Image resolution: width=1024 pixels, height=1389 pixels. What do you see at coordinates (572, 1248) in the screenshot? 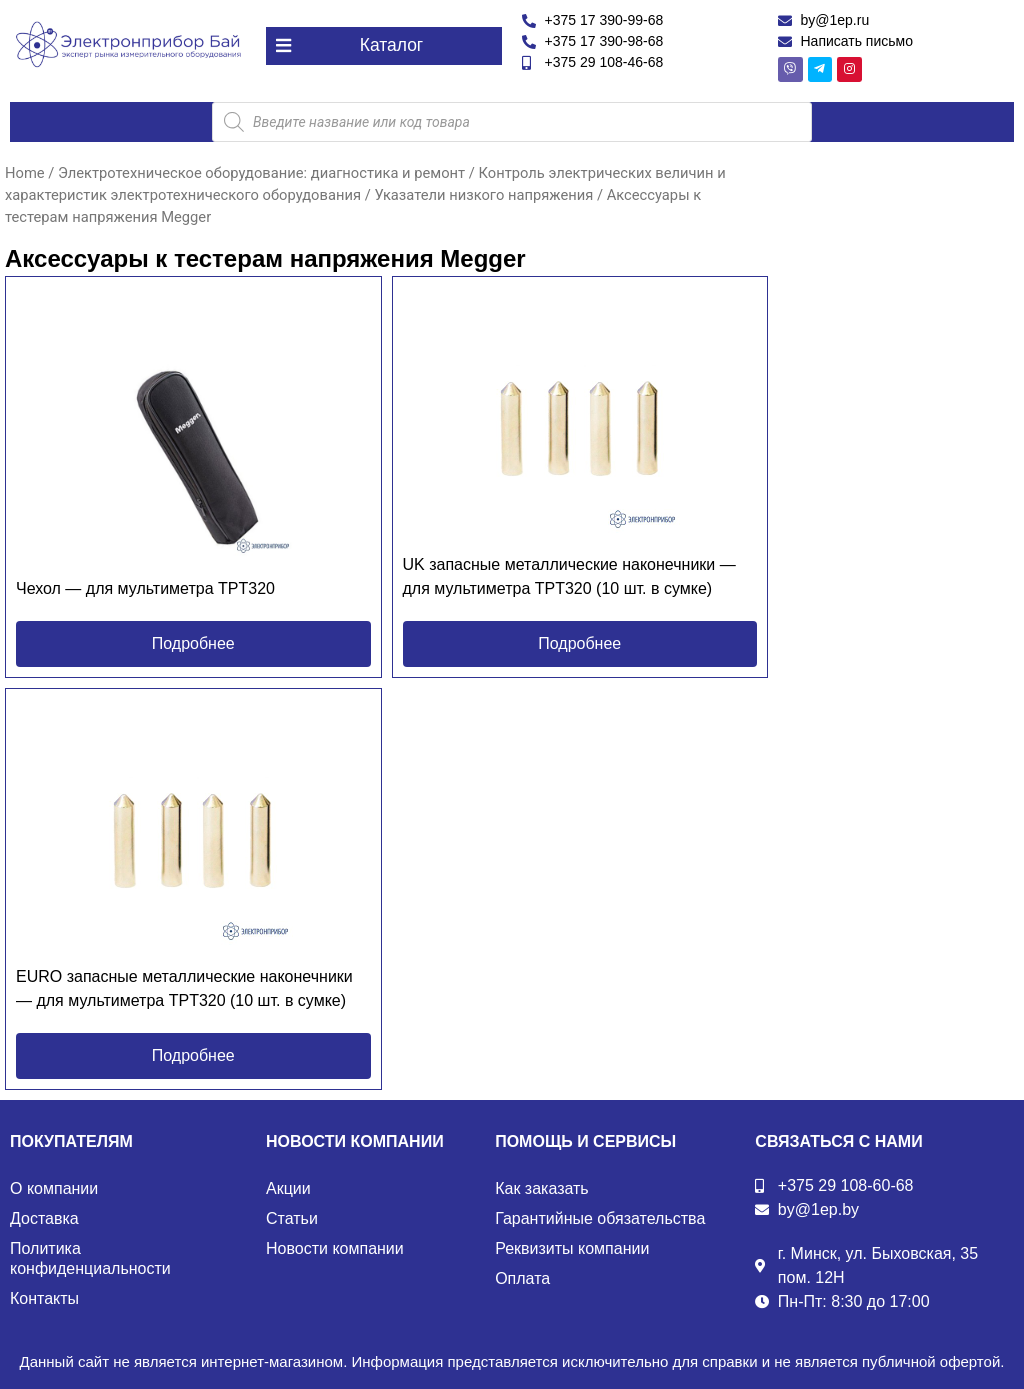
I see `Реквизиты компании` at bounding box center [572, 1248].